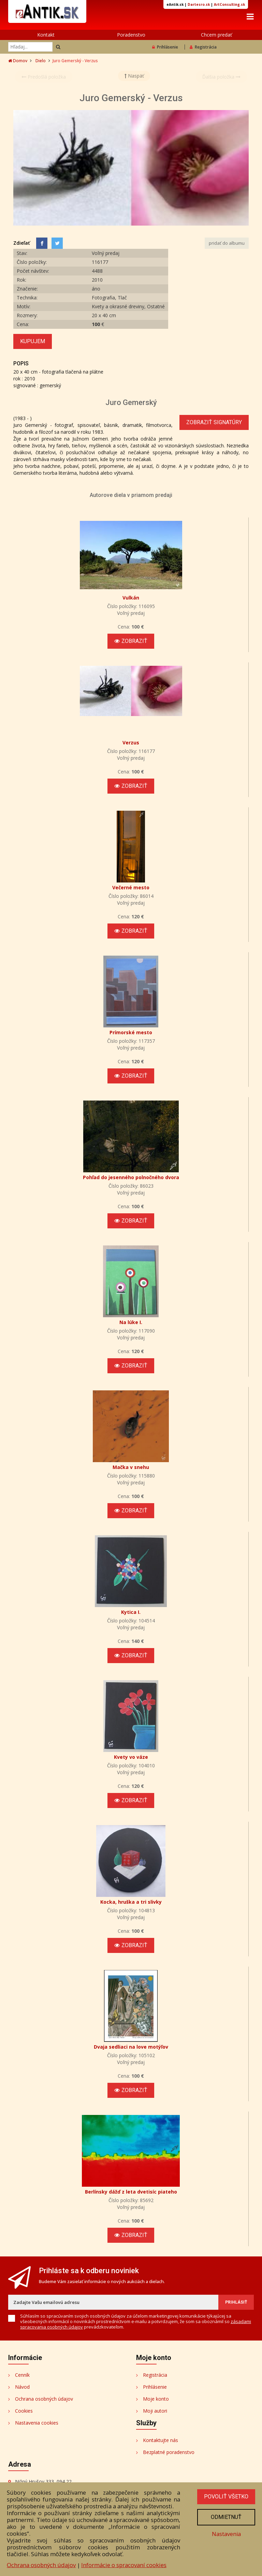  What do you see at coordinates (199, 4) in the screenshot?
I see `Dartesro.sk` at bounding box center [199, 4].